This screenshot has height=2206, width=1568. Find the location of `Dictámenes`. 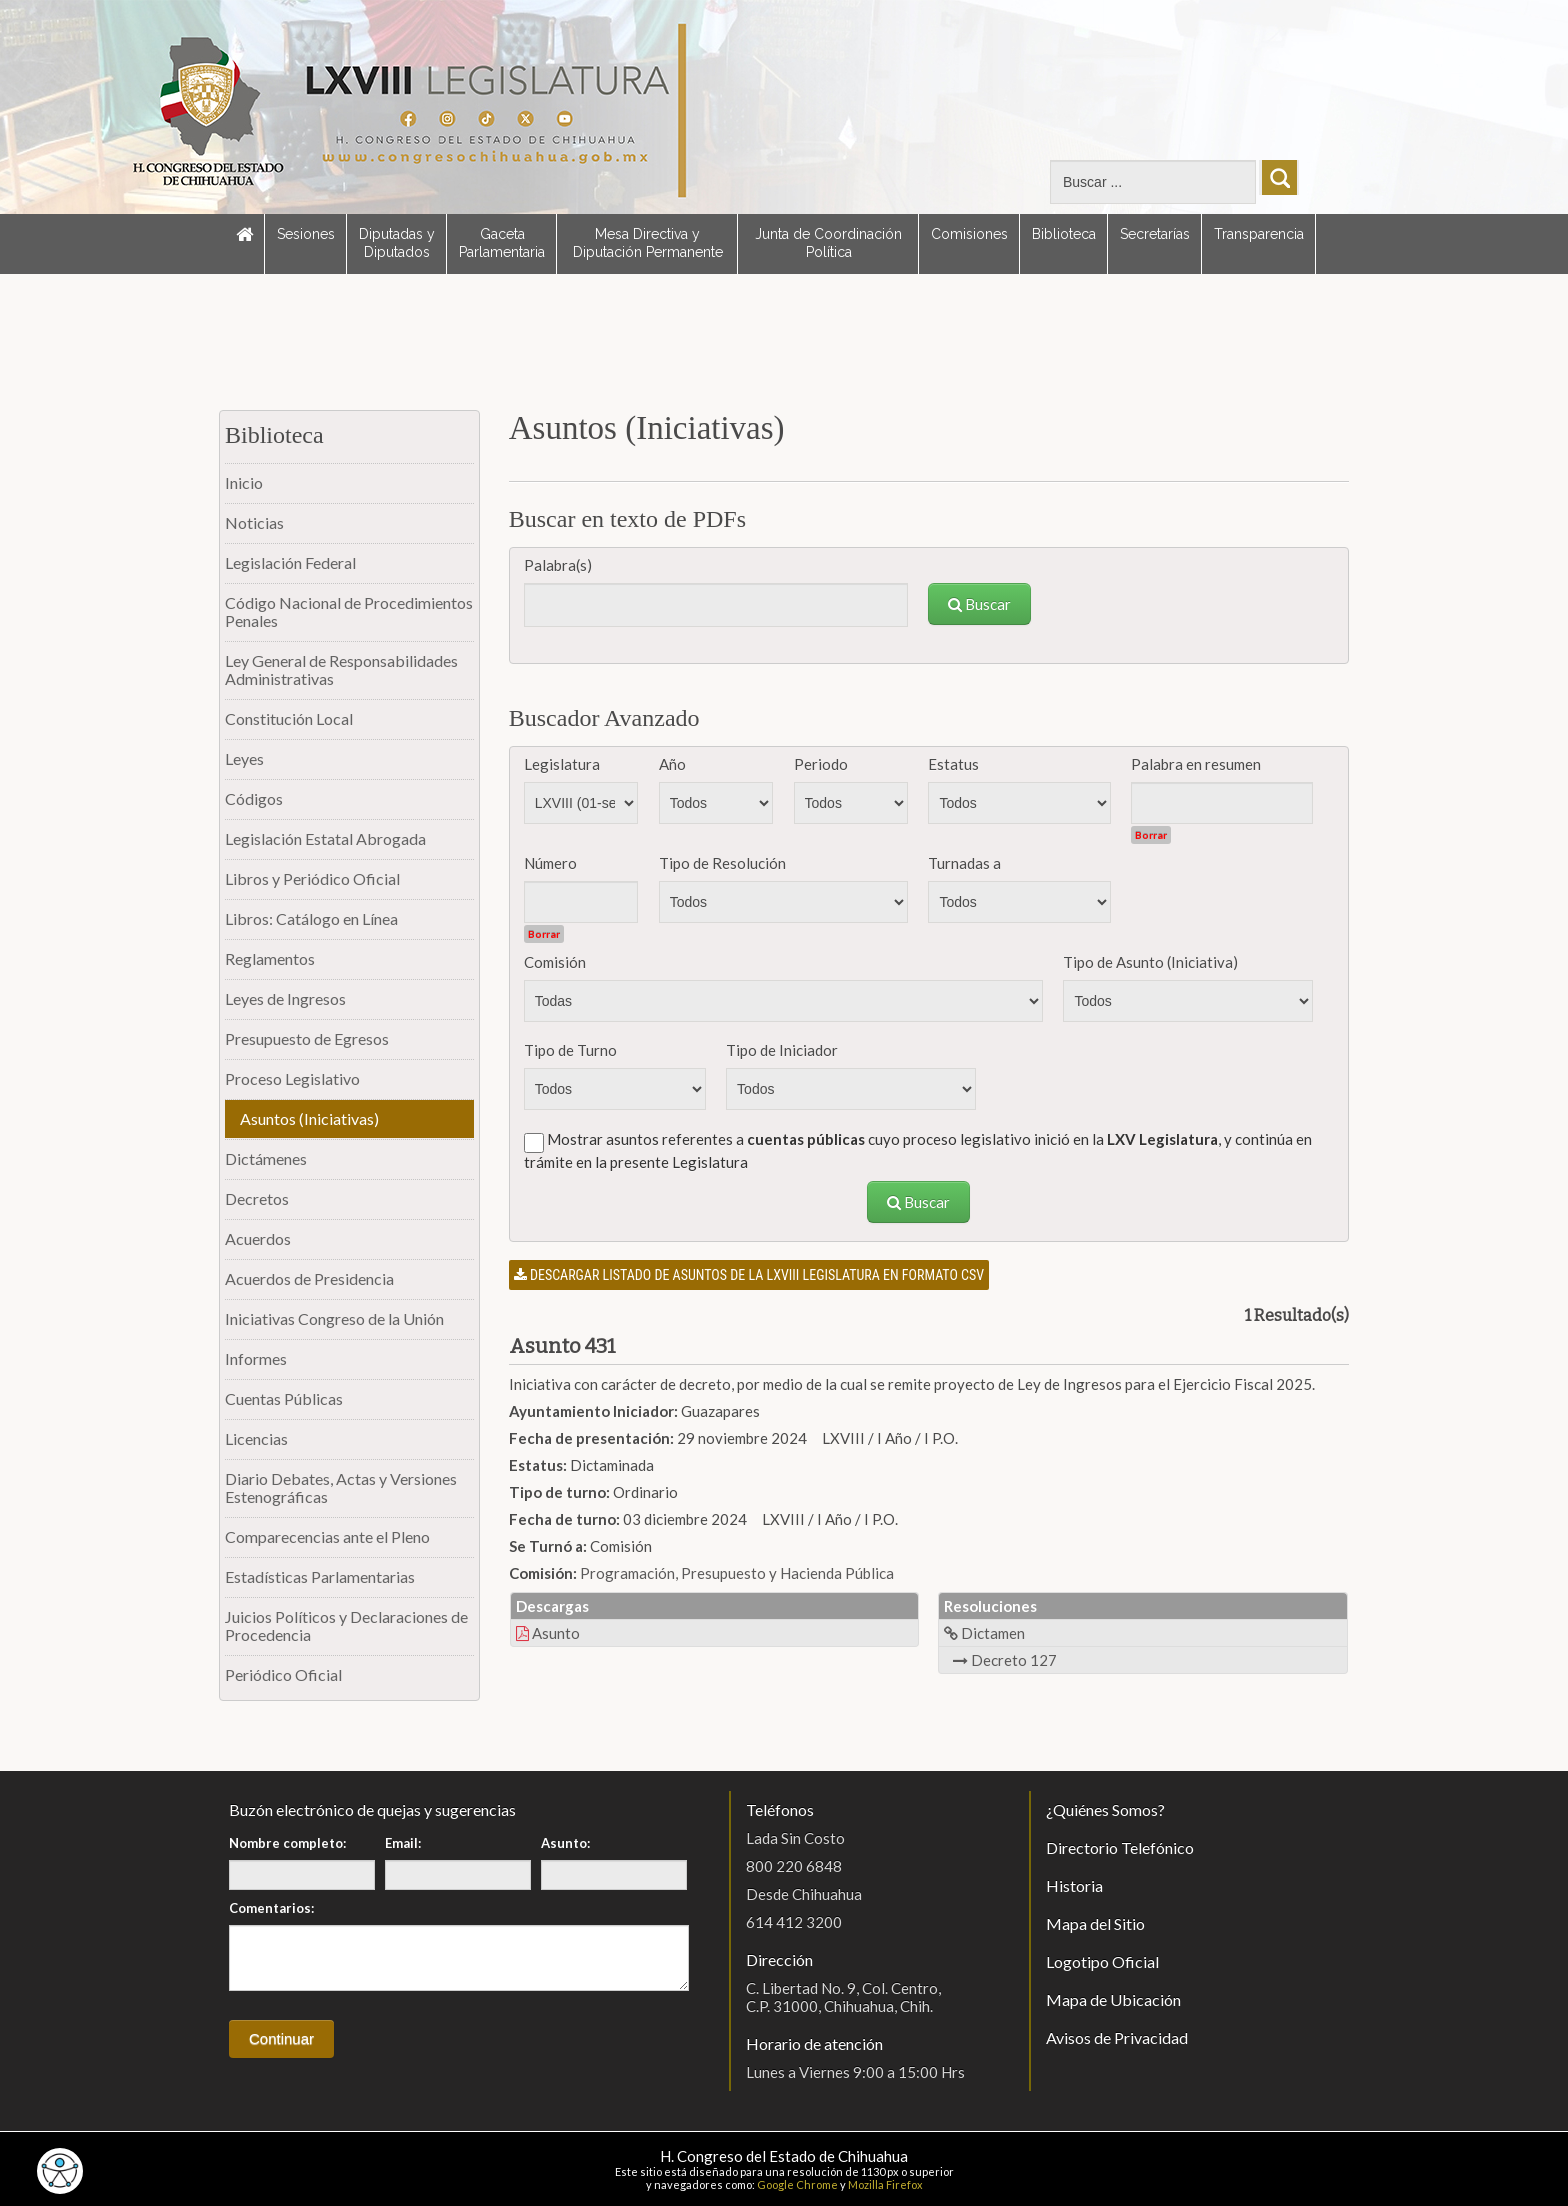

Dictámenes is located at coordinates (266, 1158).